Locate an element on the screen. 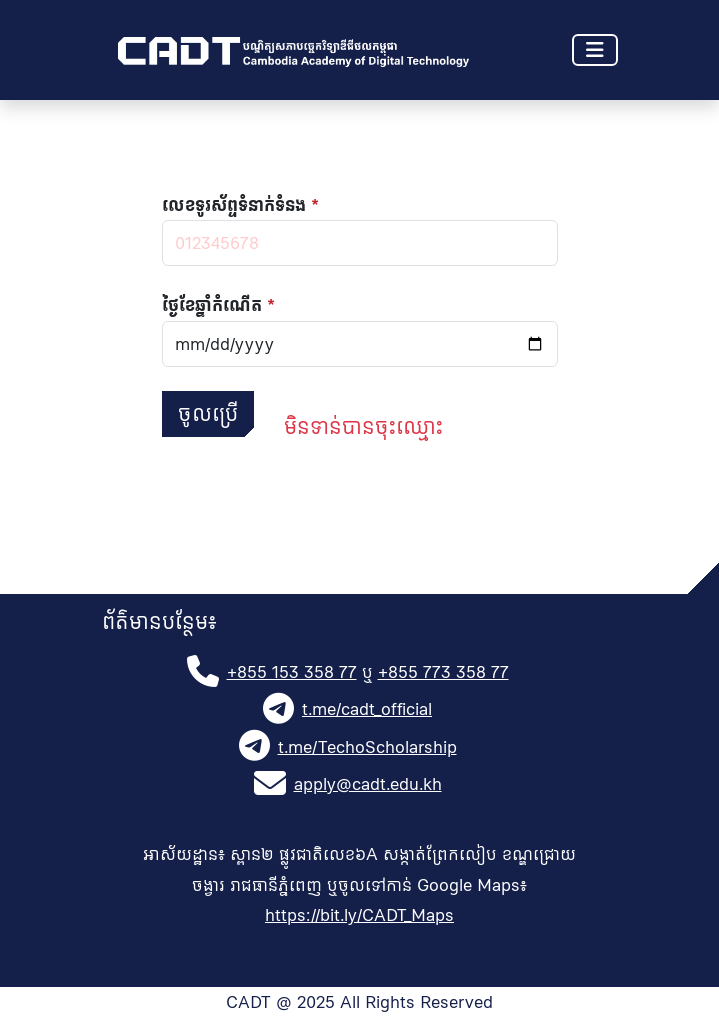  [Toggle navigation] is located at coordinates (595, 50).